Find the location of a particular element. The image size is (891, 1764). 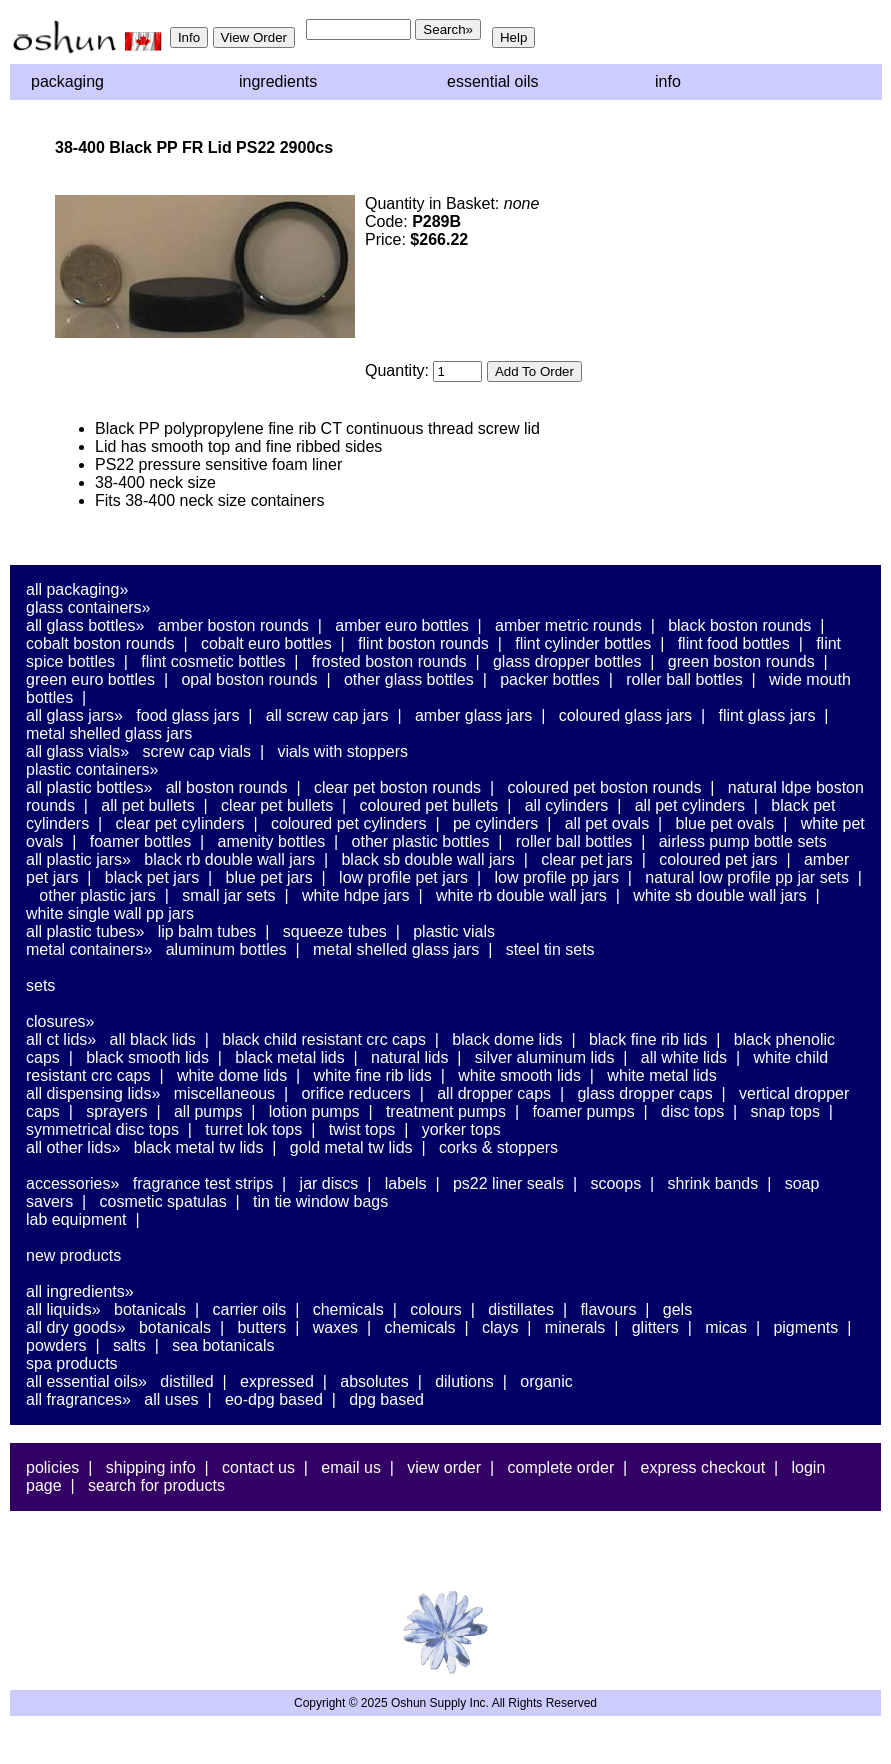

Flint Cylinder Bottles is located at coordinates (583, 643).